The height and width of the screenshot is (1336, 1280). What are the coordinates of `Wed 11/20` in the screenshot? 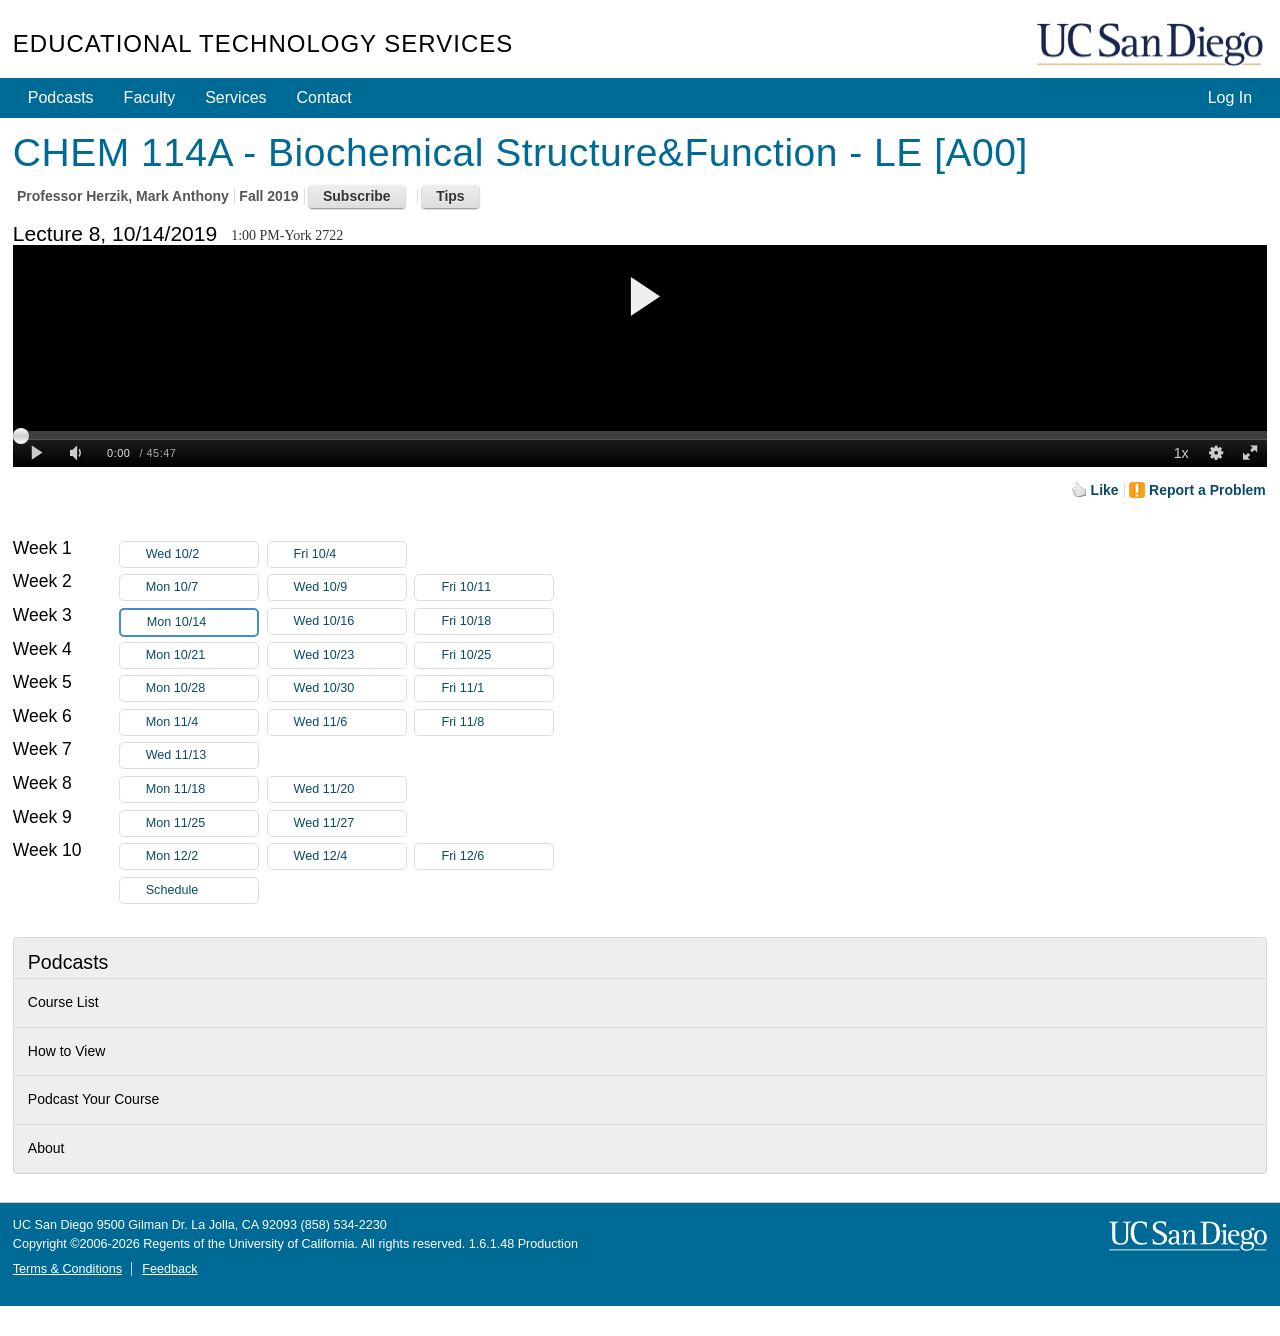 It's located at (350, 789).